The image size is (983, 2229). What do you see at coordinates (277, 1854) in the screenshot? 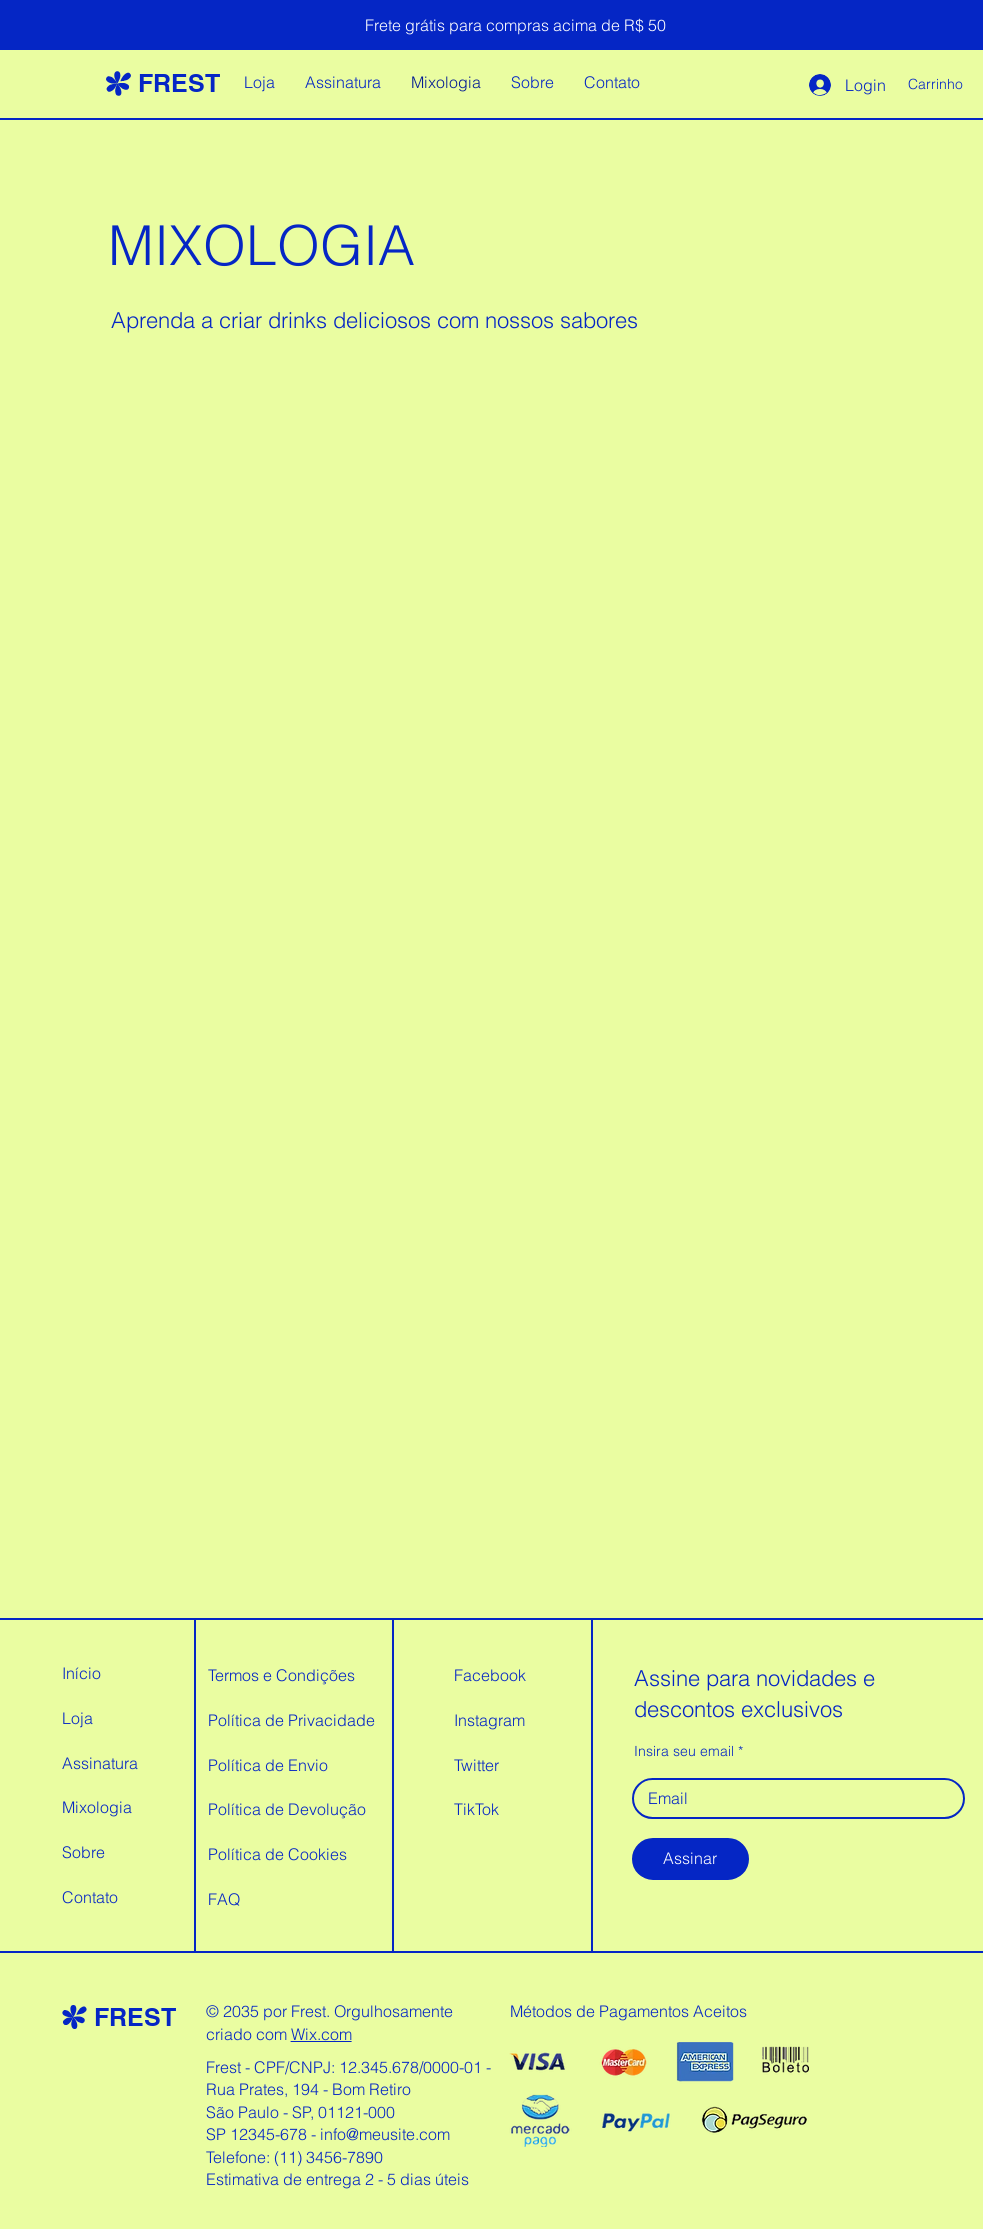
I see `Política de Cookies` at bounding box center [277, 1854].